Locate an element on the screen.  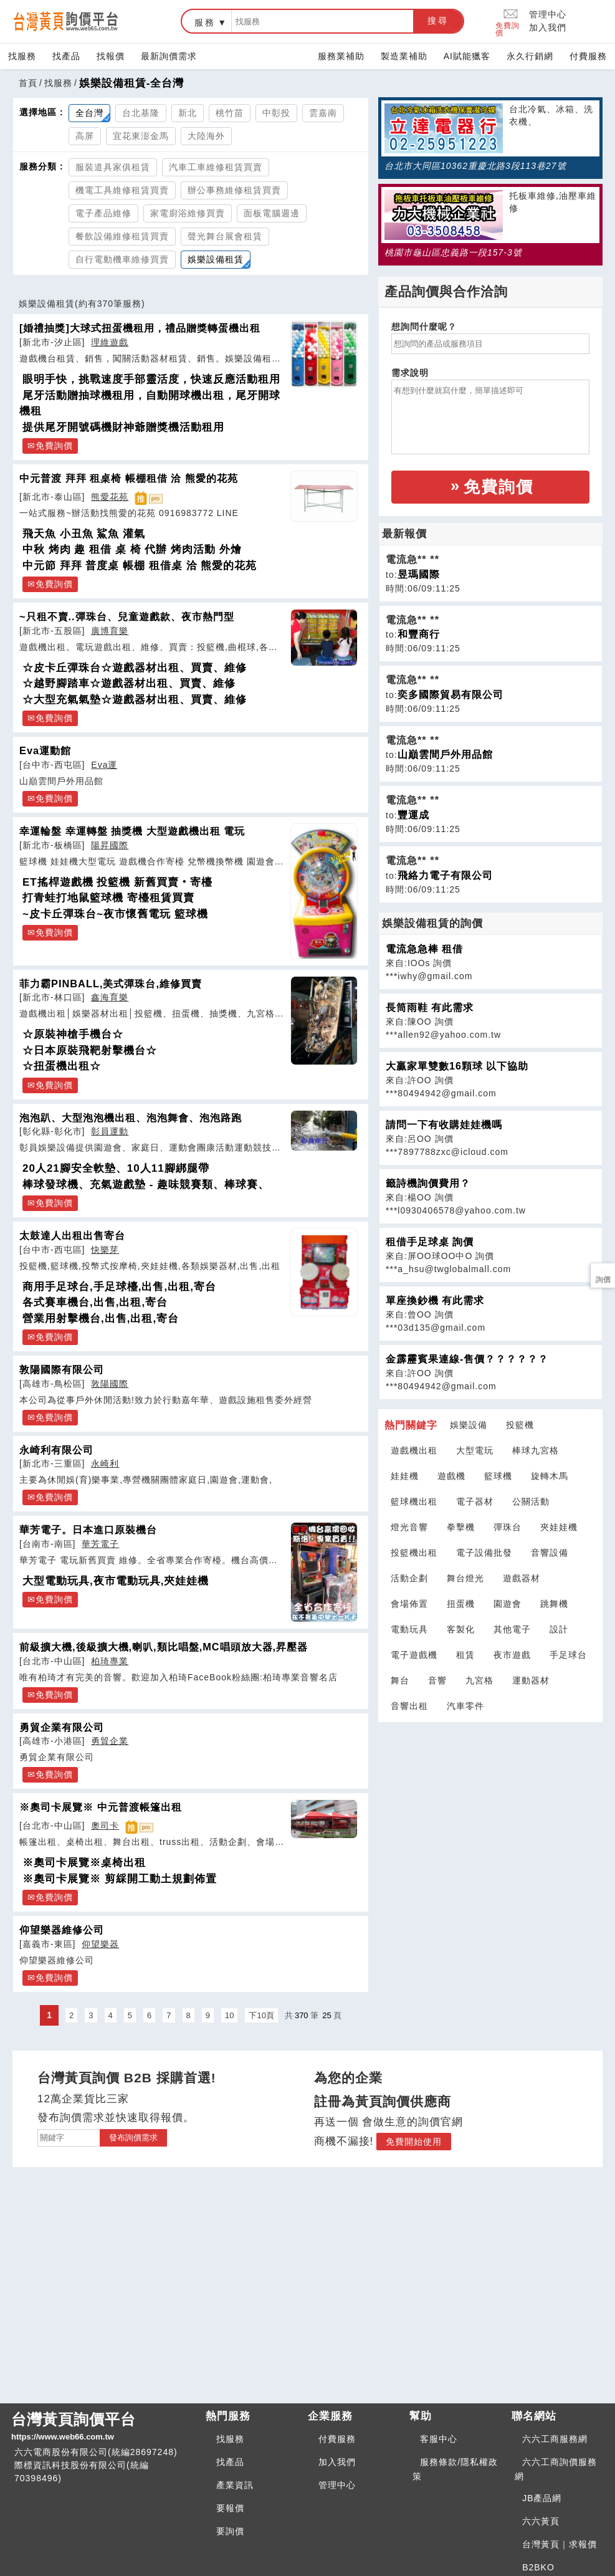
飛絡力電子有限公司 is located at coordinates (445, 875).